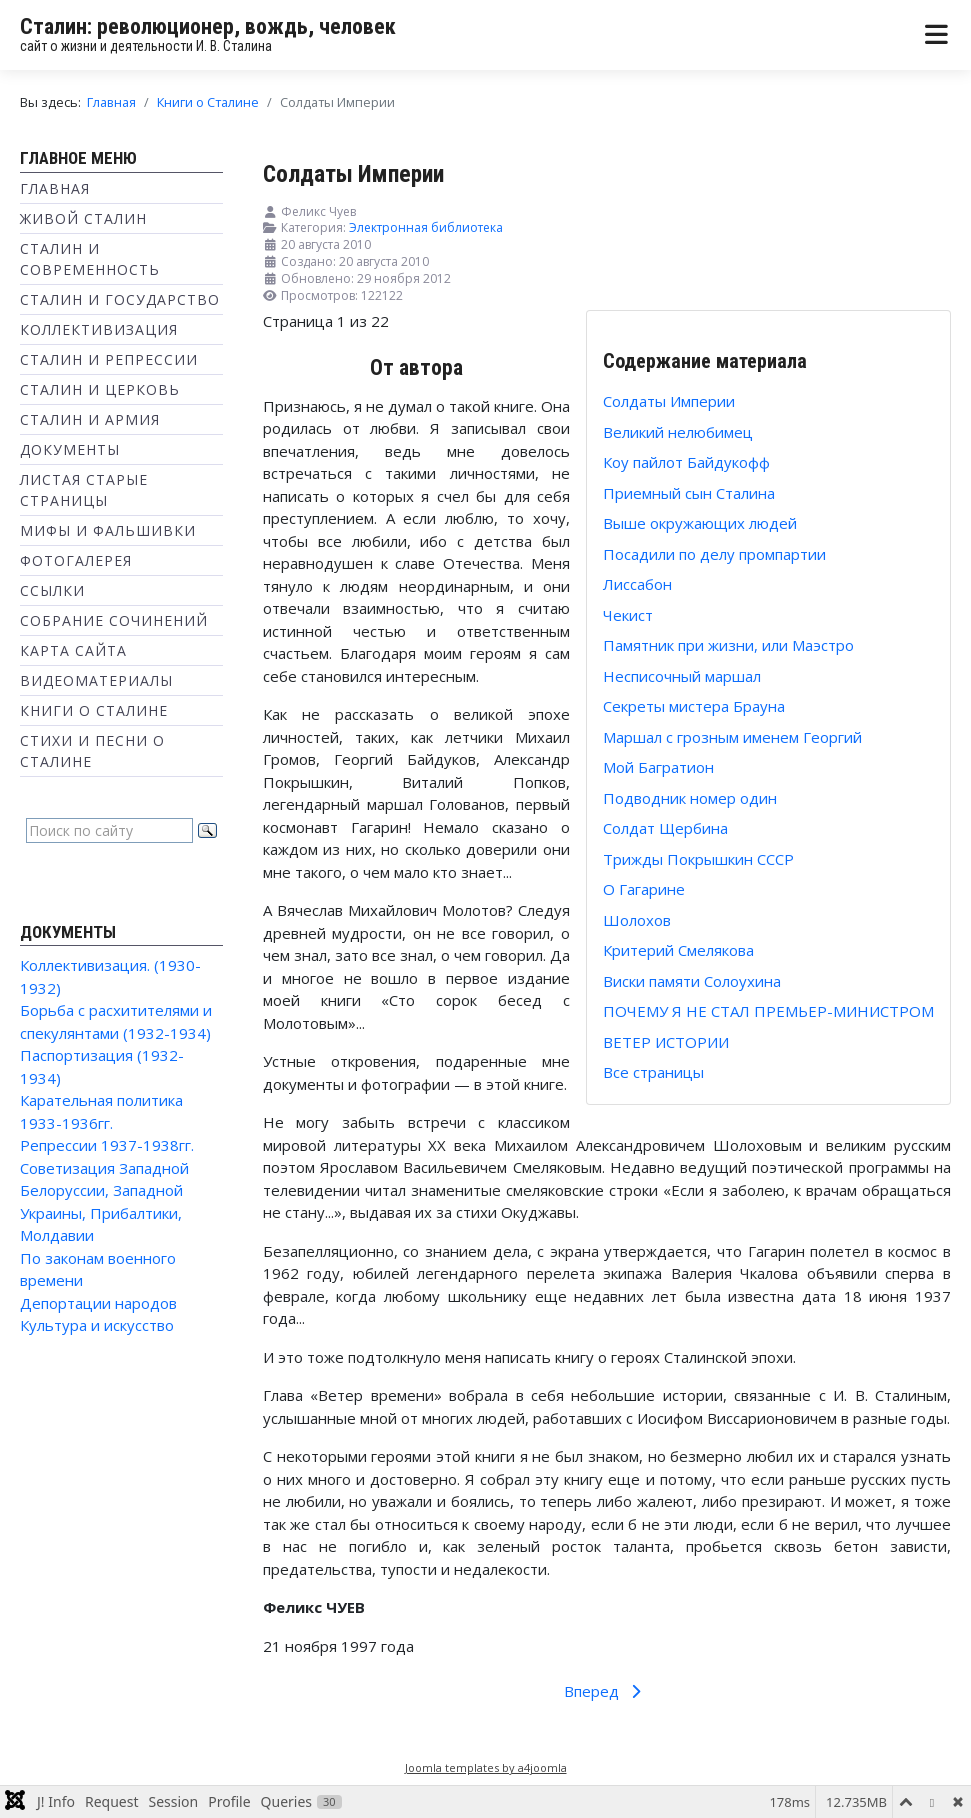  I want to click on Сталин и репрессии, so click(109, 359).